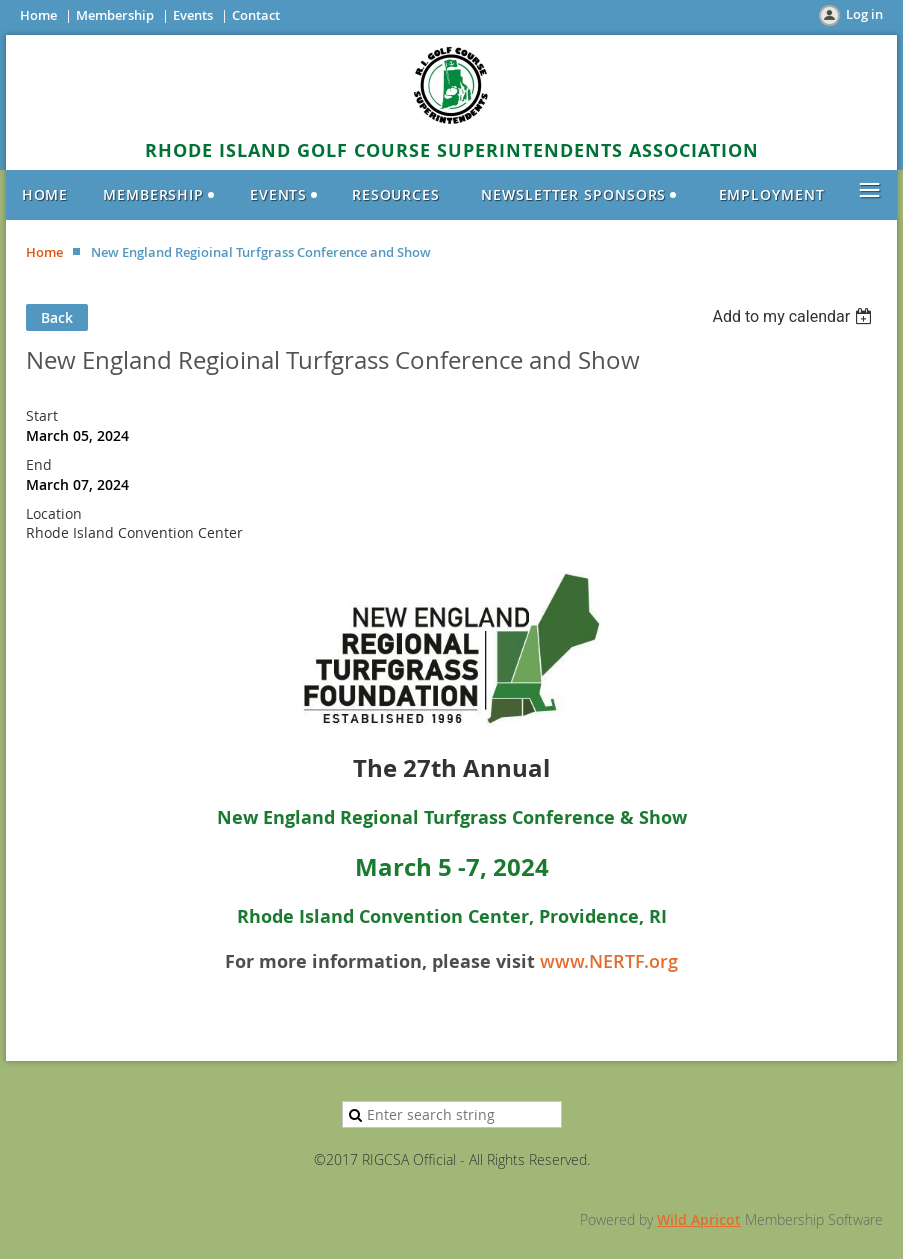 This screenshot has width=903, height=1259. I want to click on Wild Apricot, so click(699, 1219).